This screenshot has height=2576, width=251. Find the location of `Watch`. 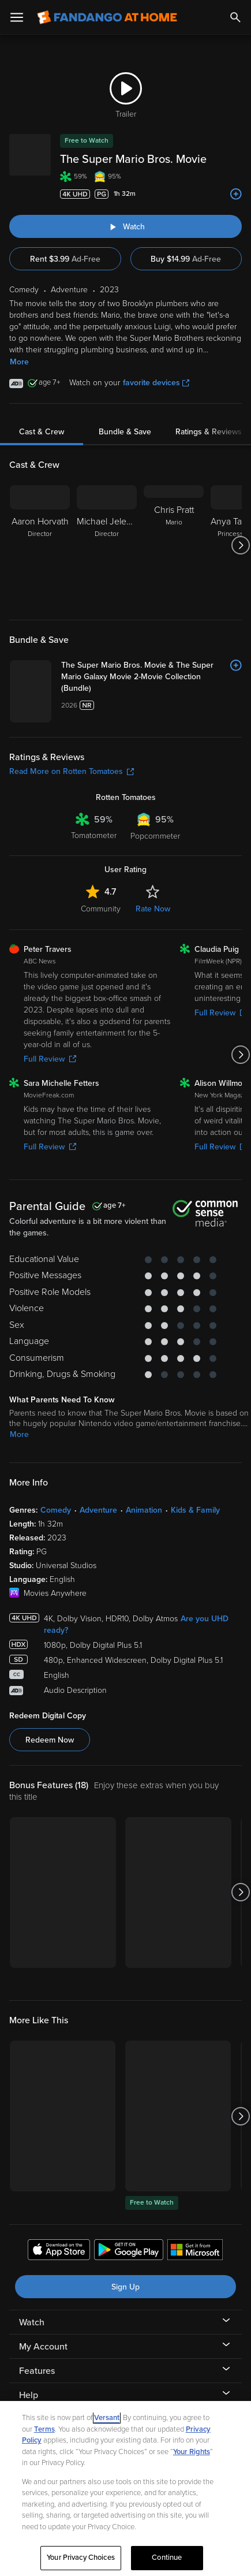

Watch is located at coordinates (31, 2322).